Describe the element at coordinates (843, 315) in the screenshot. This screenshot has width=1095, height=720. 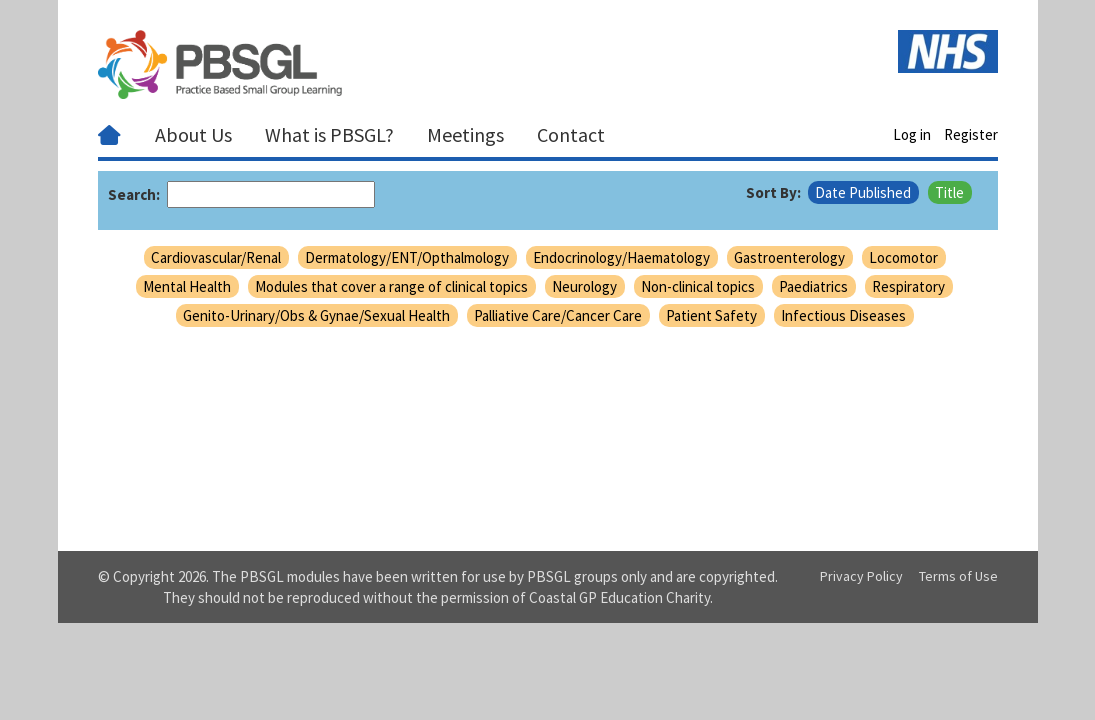
I see `Infectious Diseases` at that location.